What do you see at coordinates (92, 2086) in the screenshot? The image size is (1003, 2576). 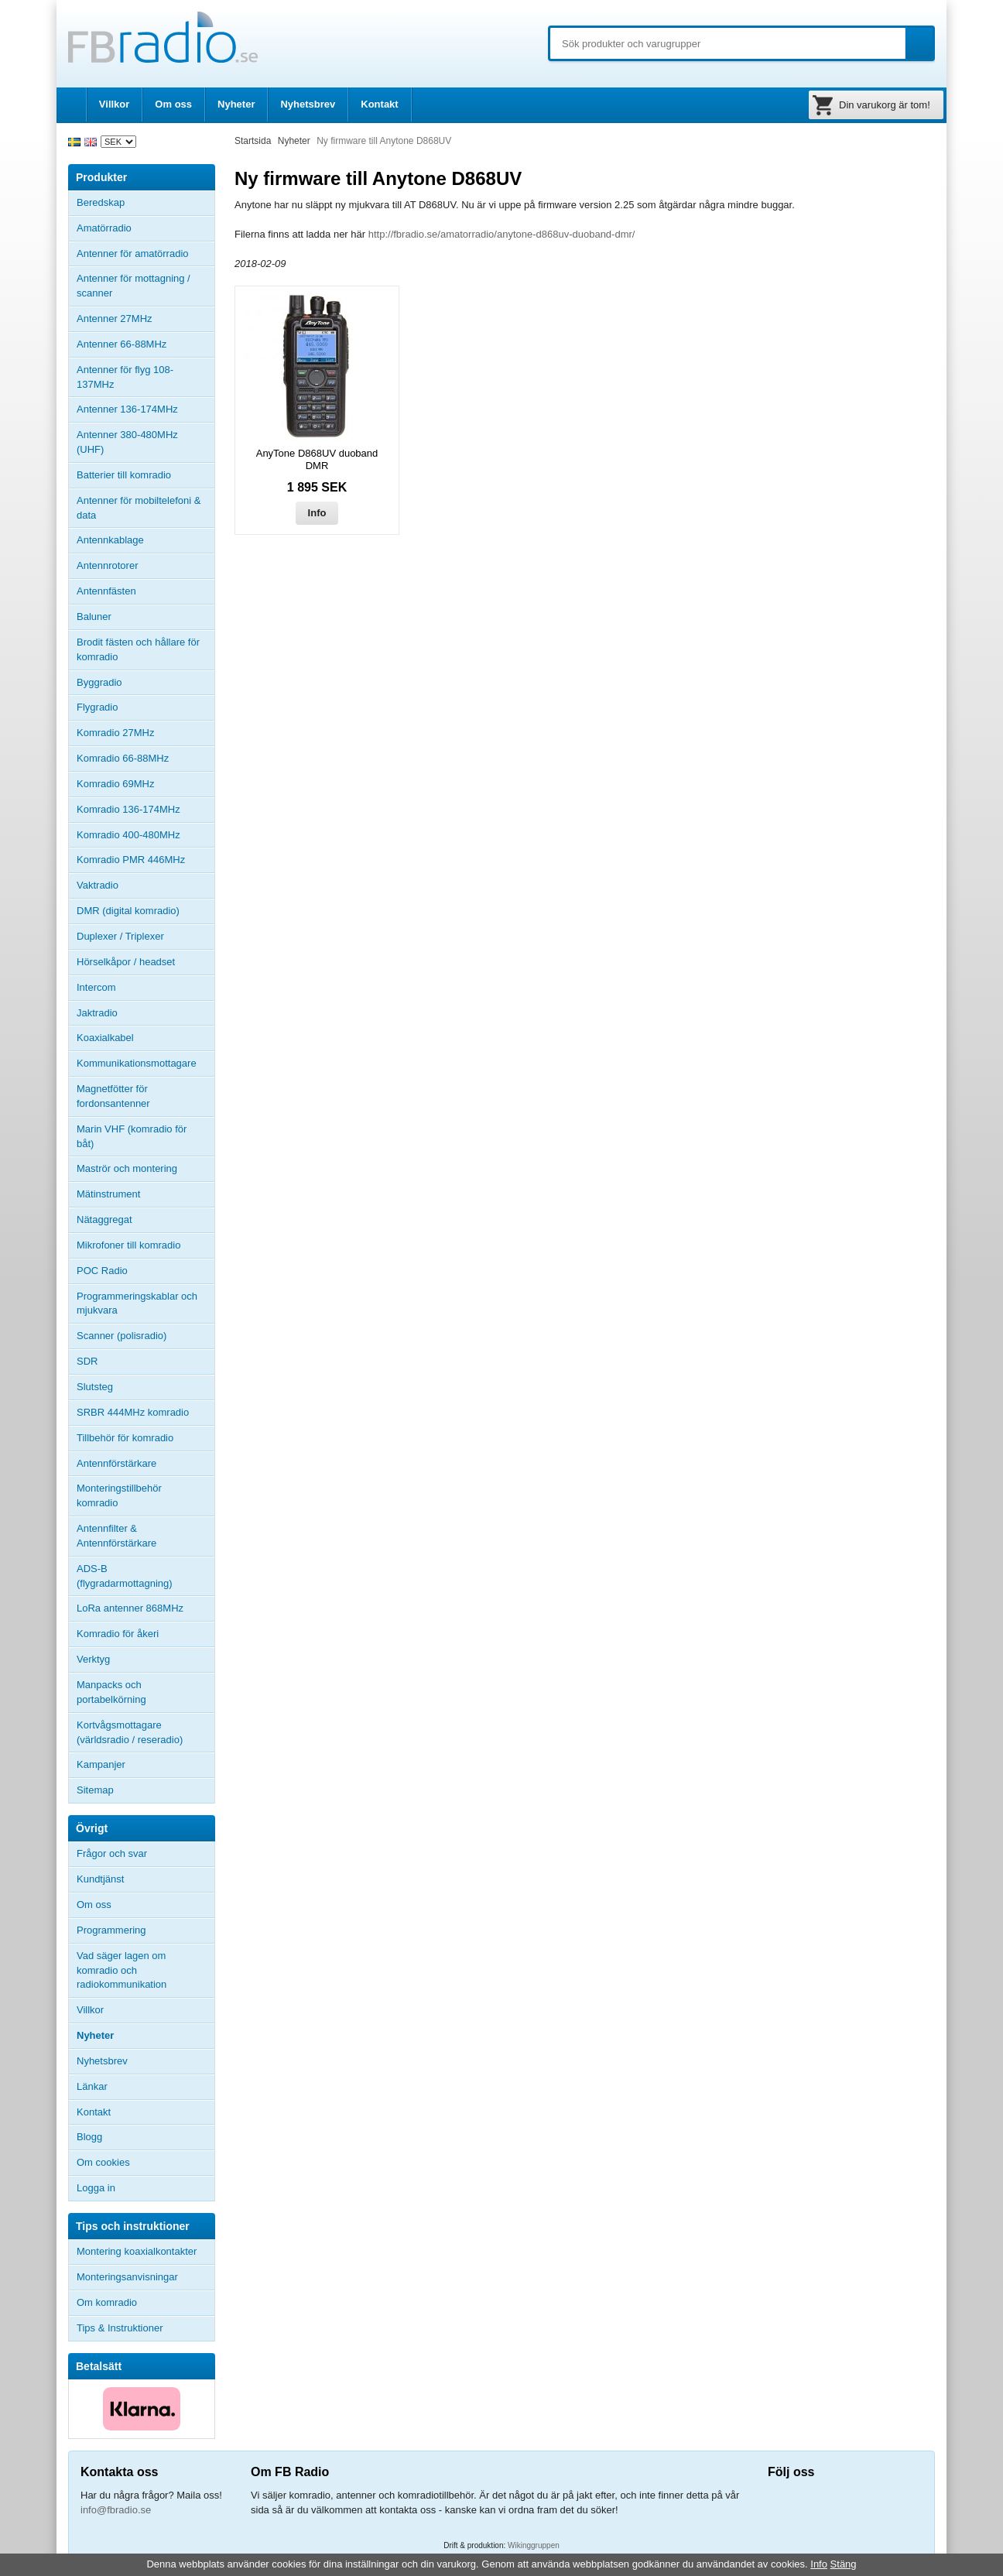 I see `Länkar` at bounding box center [92, 2086].